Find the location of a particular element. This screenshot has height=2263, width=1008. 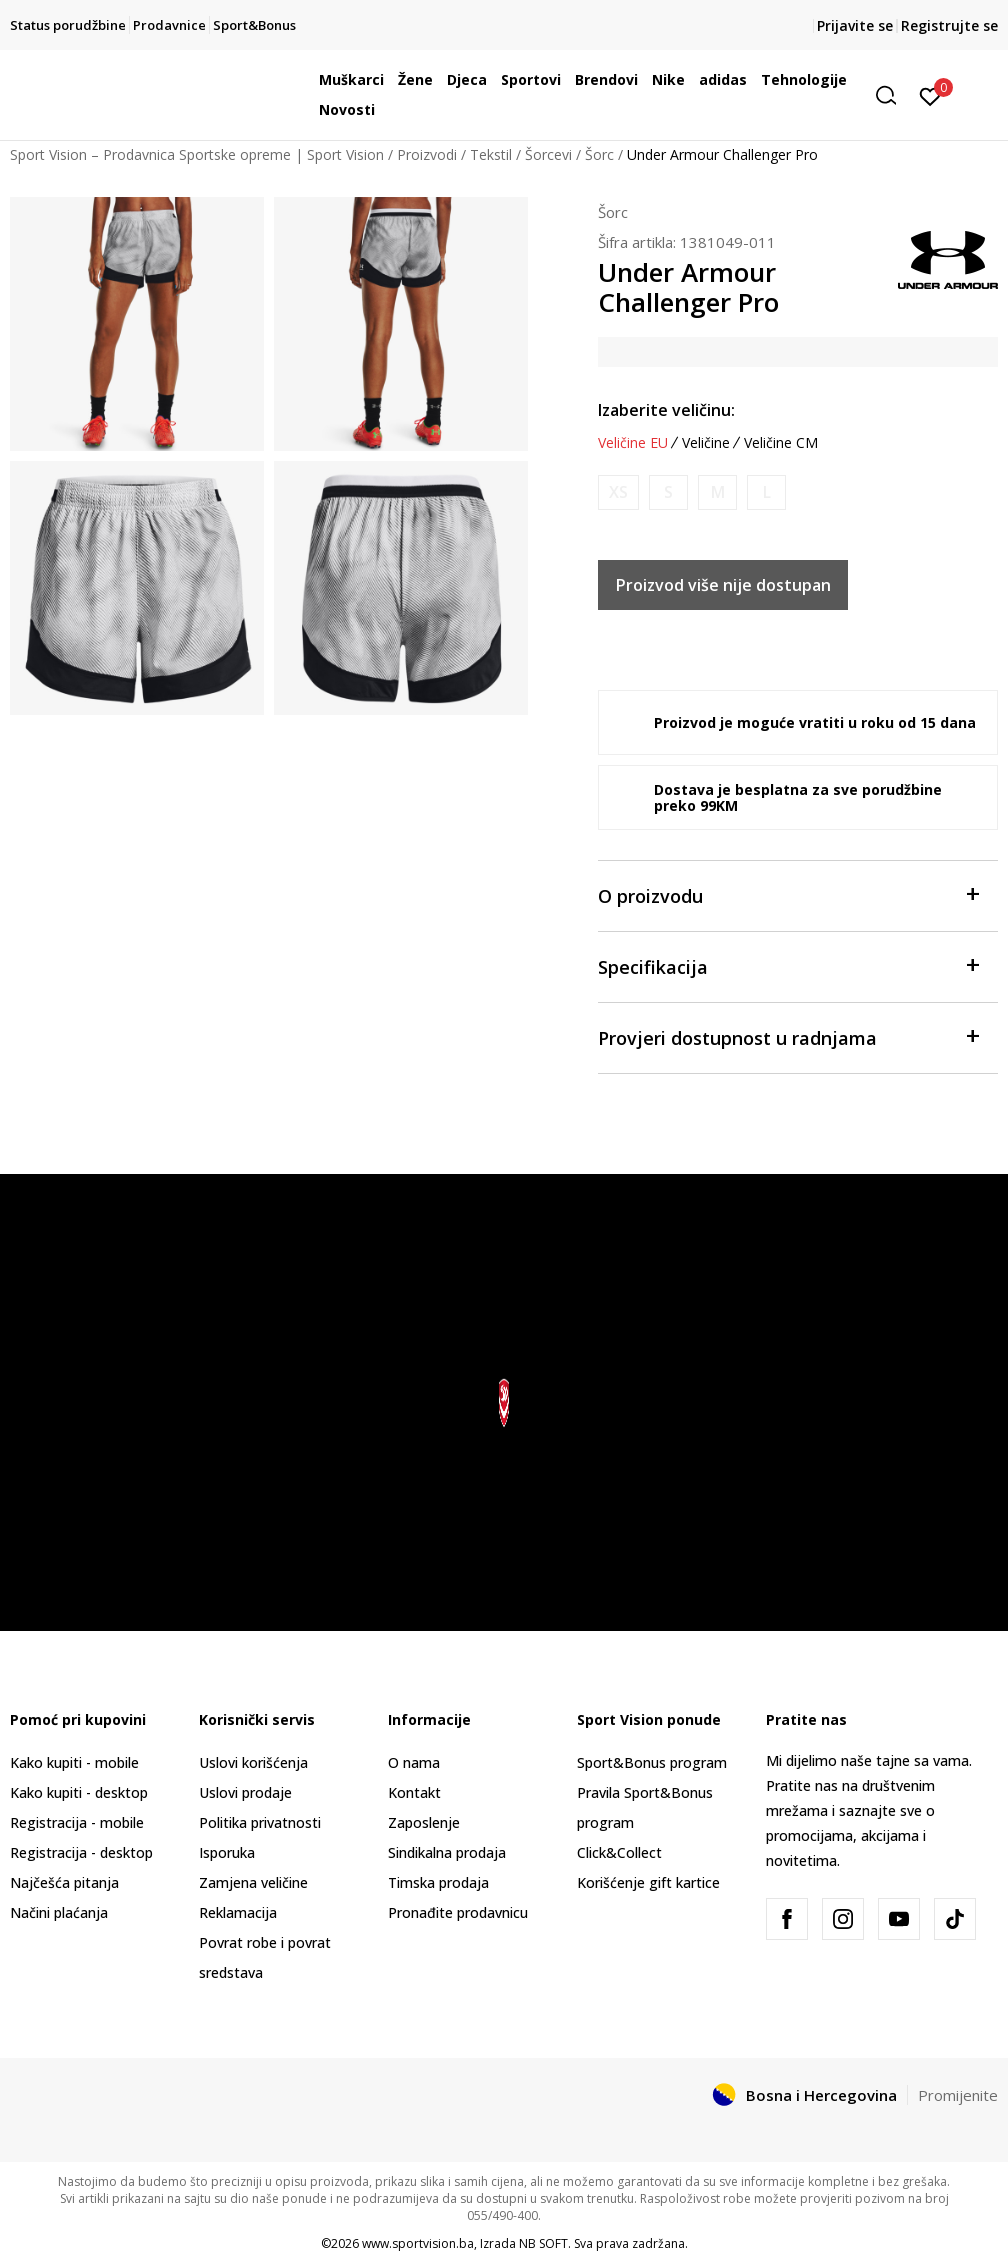

www.sportvision.ba is located at coordinates (418, 2243).